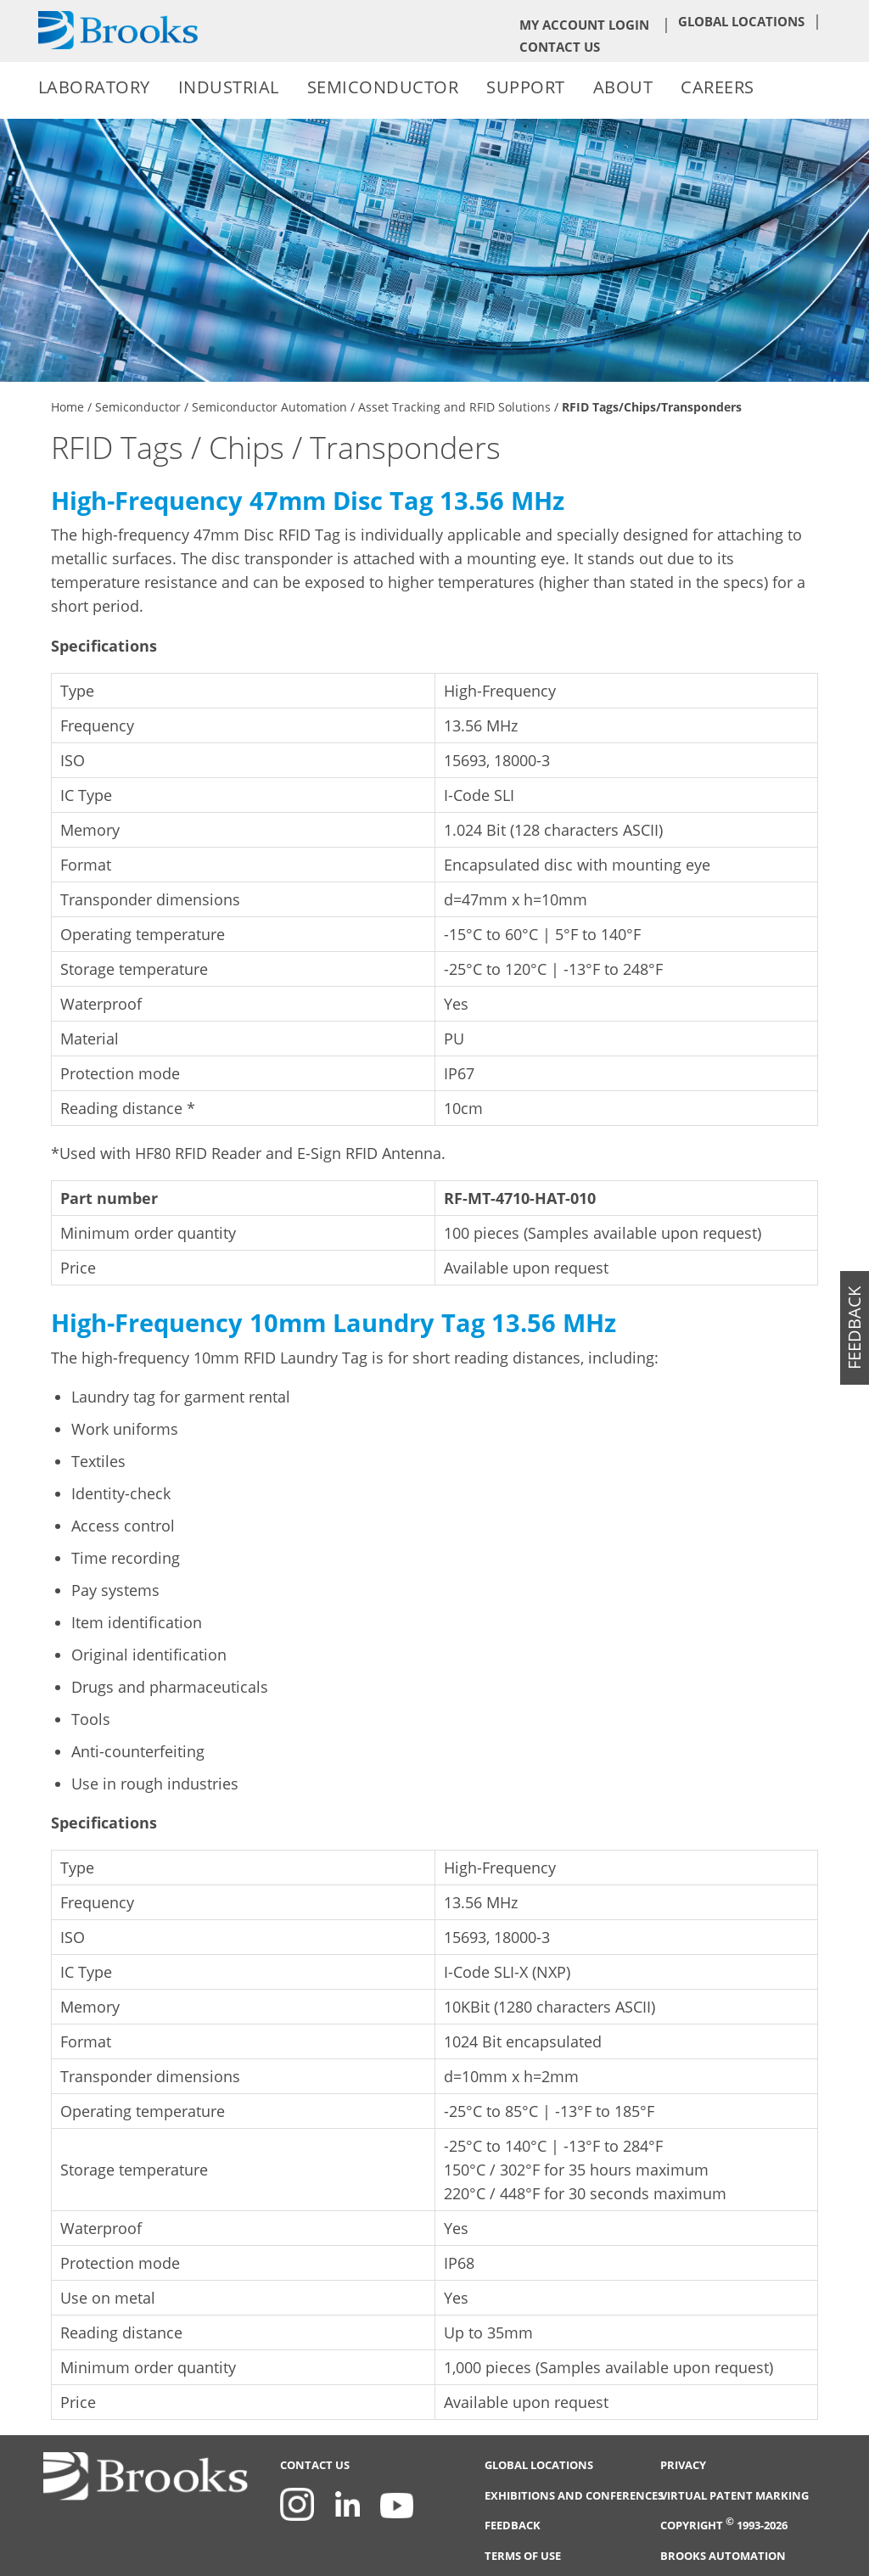 This screenshot has height=2576, width=869. What do you see at coordinates (574, 2496) in the screenshot?
I see `Exhibitions and Conferences` at bounding box center [574, 2496].